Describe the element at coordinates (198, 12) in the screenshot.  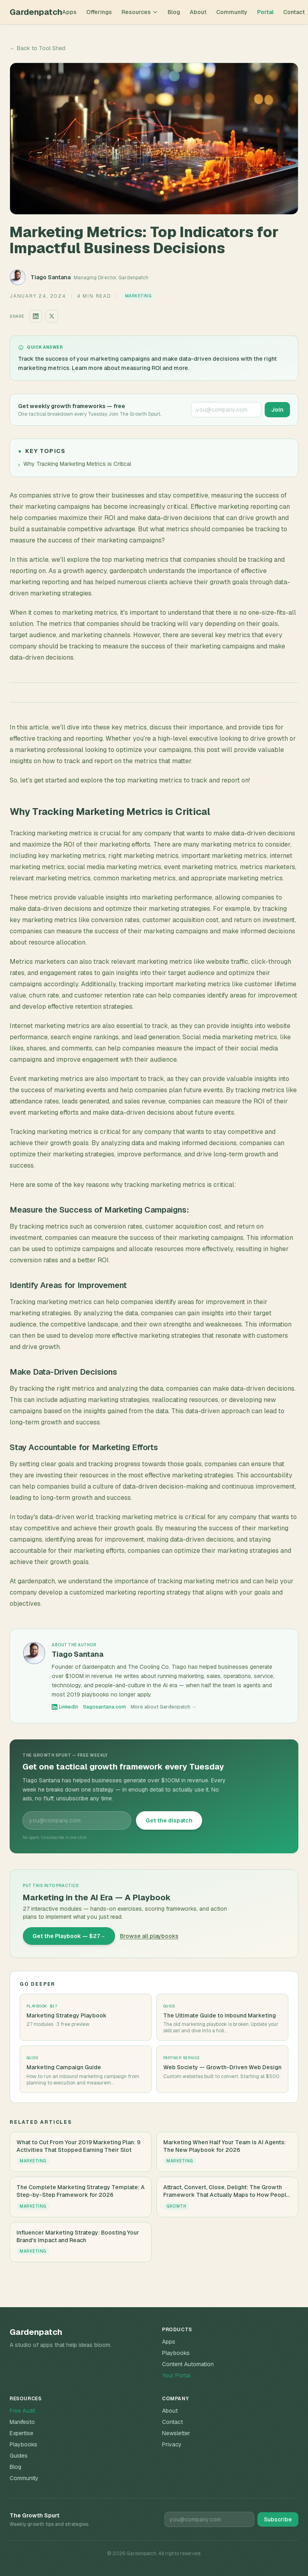
I see `About` at that location.